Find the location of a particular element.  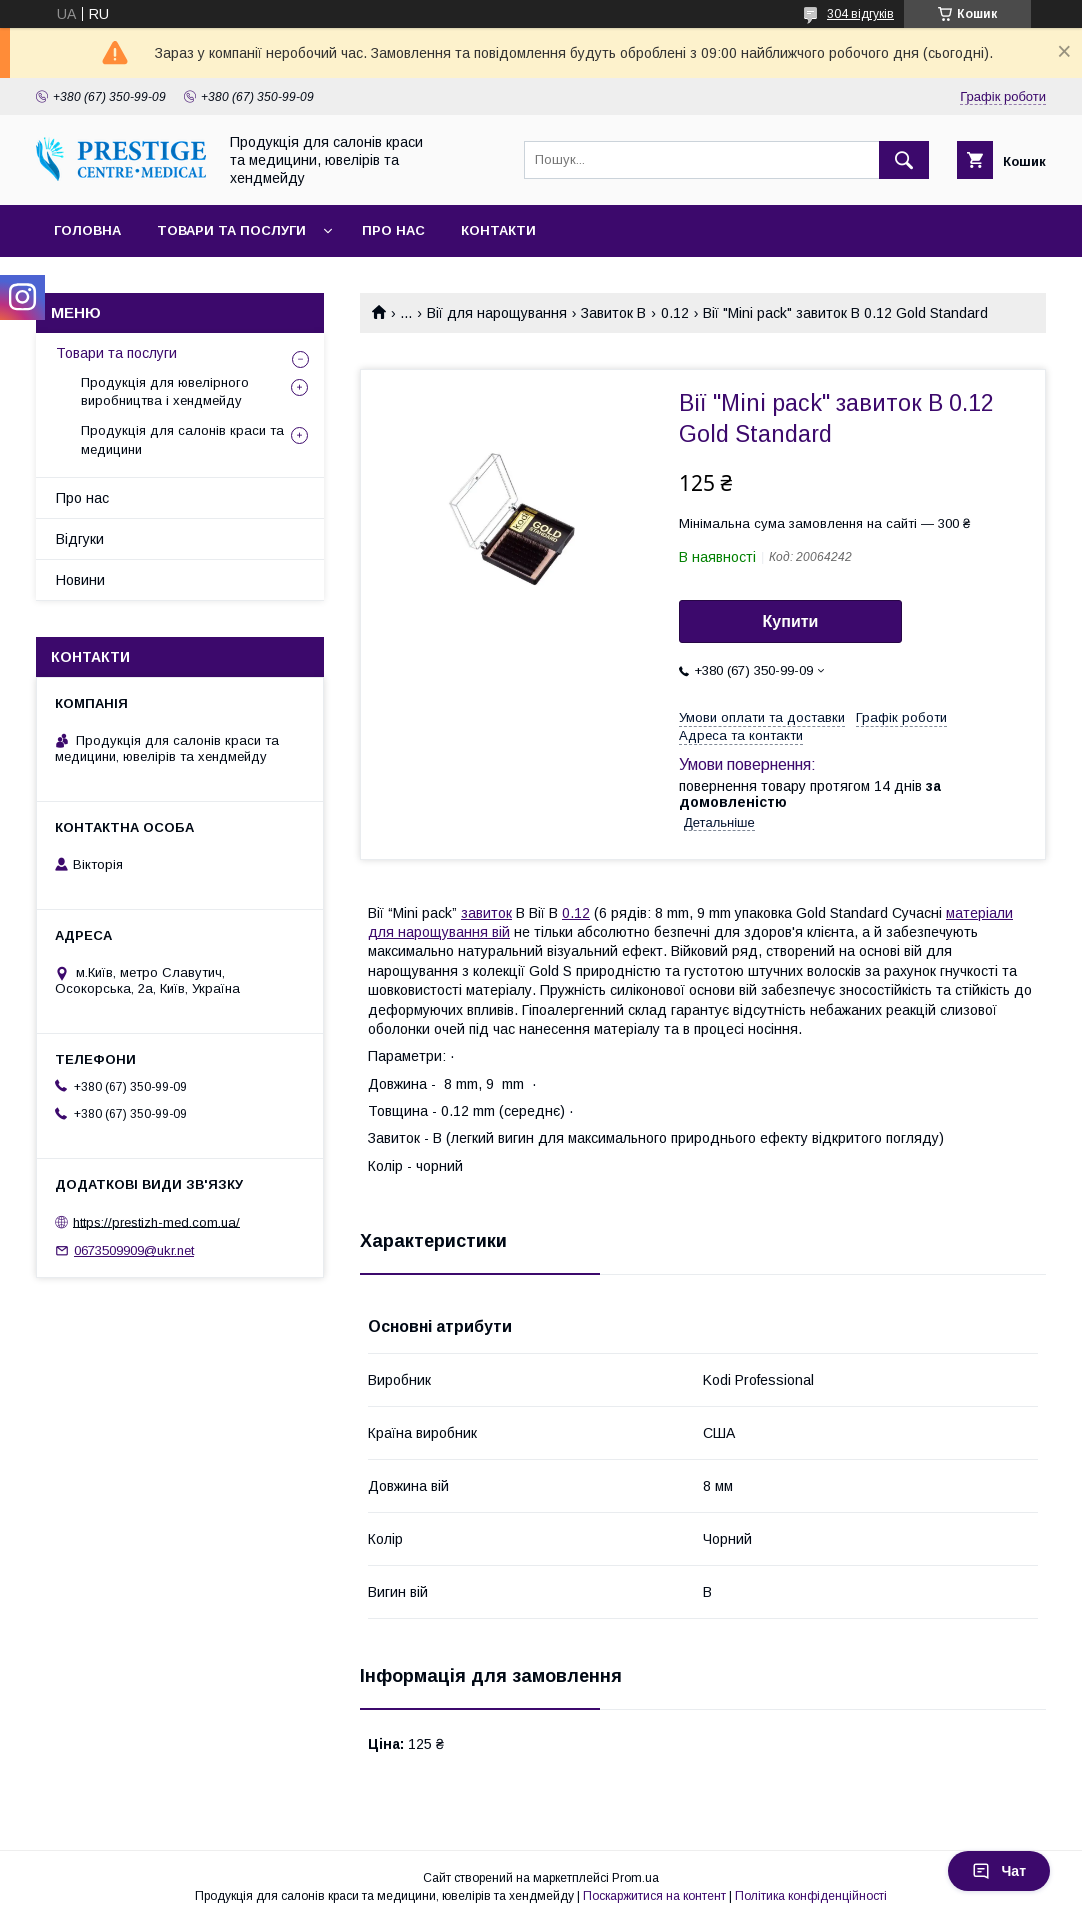

Товари та послуги is located at coordinates (231, 230).